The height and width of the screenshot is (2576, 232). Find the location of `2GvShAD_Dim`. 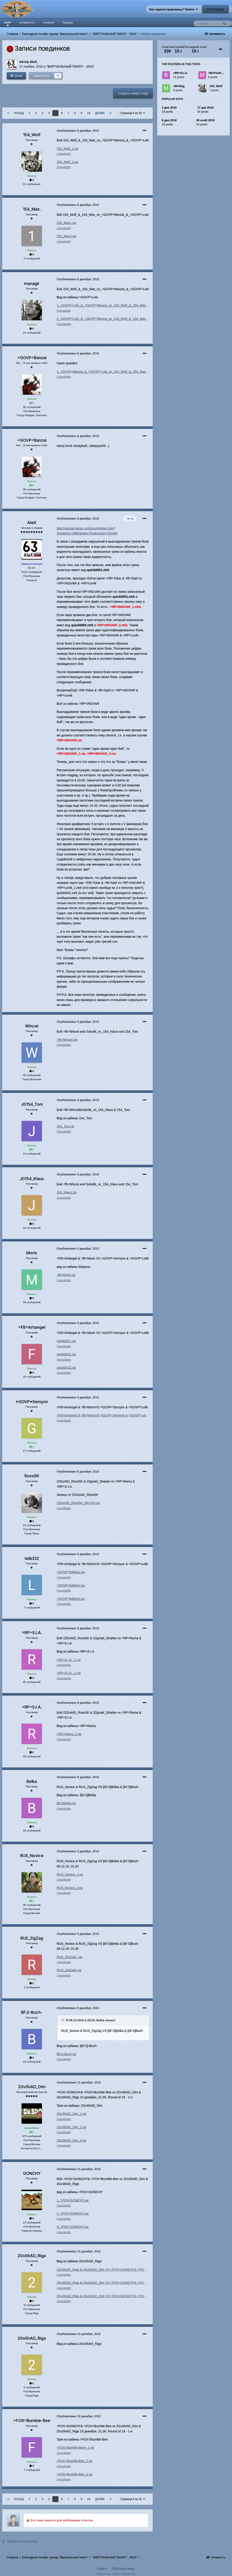

2GvShAD_Dim is located at coordinates (32, 2086).